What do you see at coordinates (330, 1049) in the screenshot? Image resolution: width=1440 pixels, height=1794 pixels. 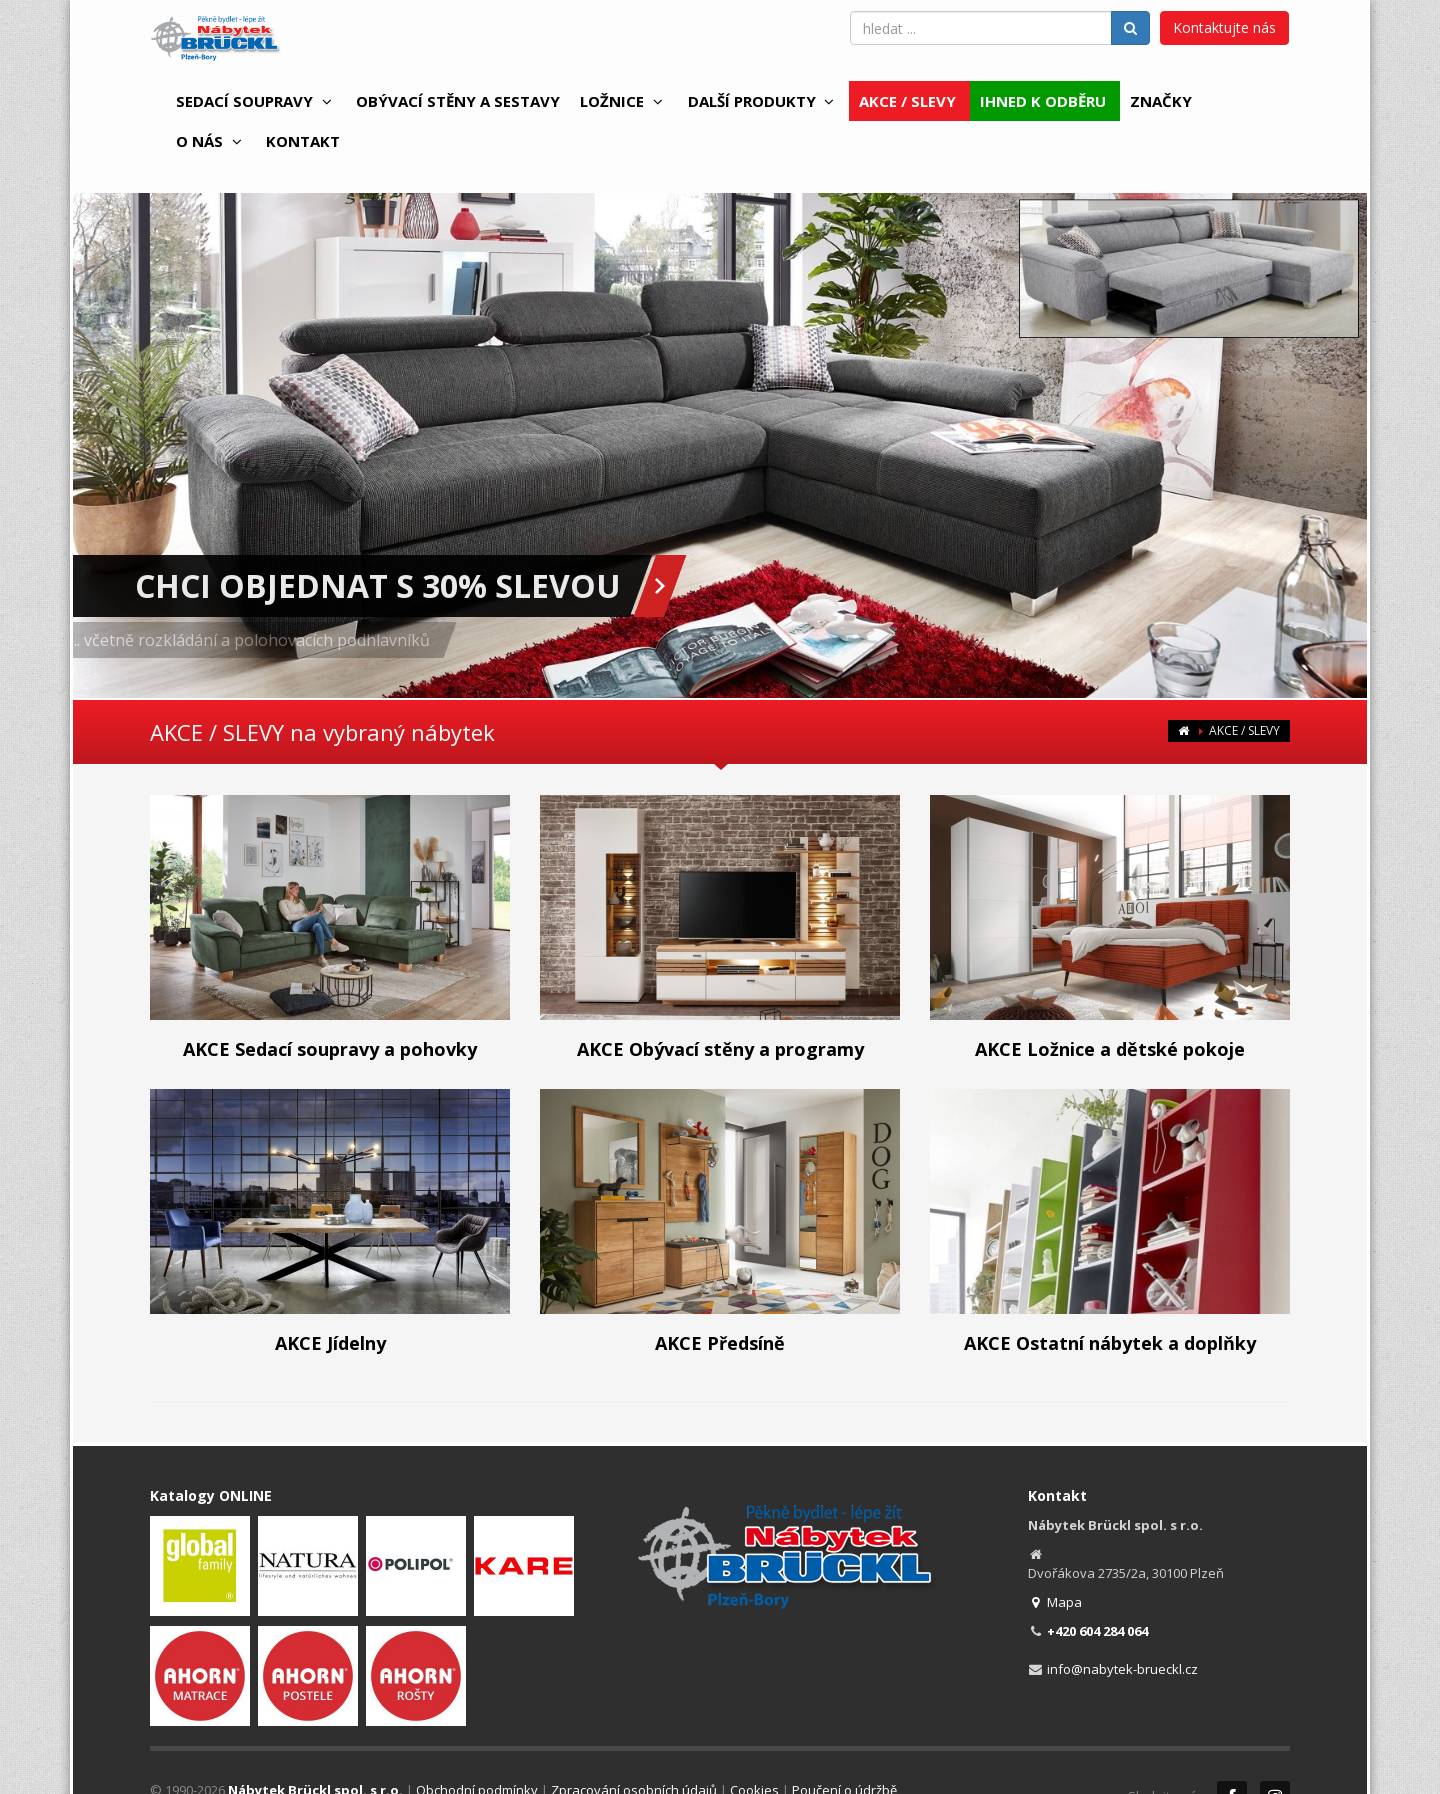 I see `AKCE Sedací soupravy a pohovky` at bounding box center [330, 1049].